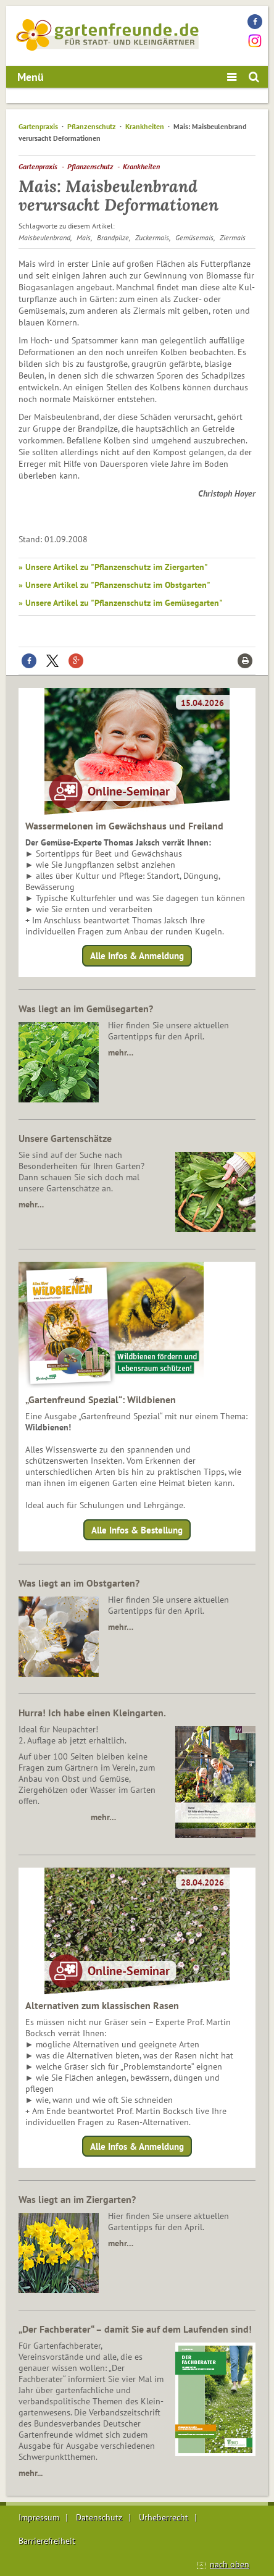 The image size is (274, 2576). I want to click on Impressum, so click(39, 2517).